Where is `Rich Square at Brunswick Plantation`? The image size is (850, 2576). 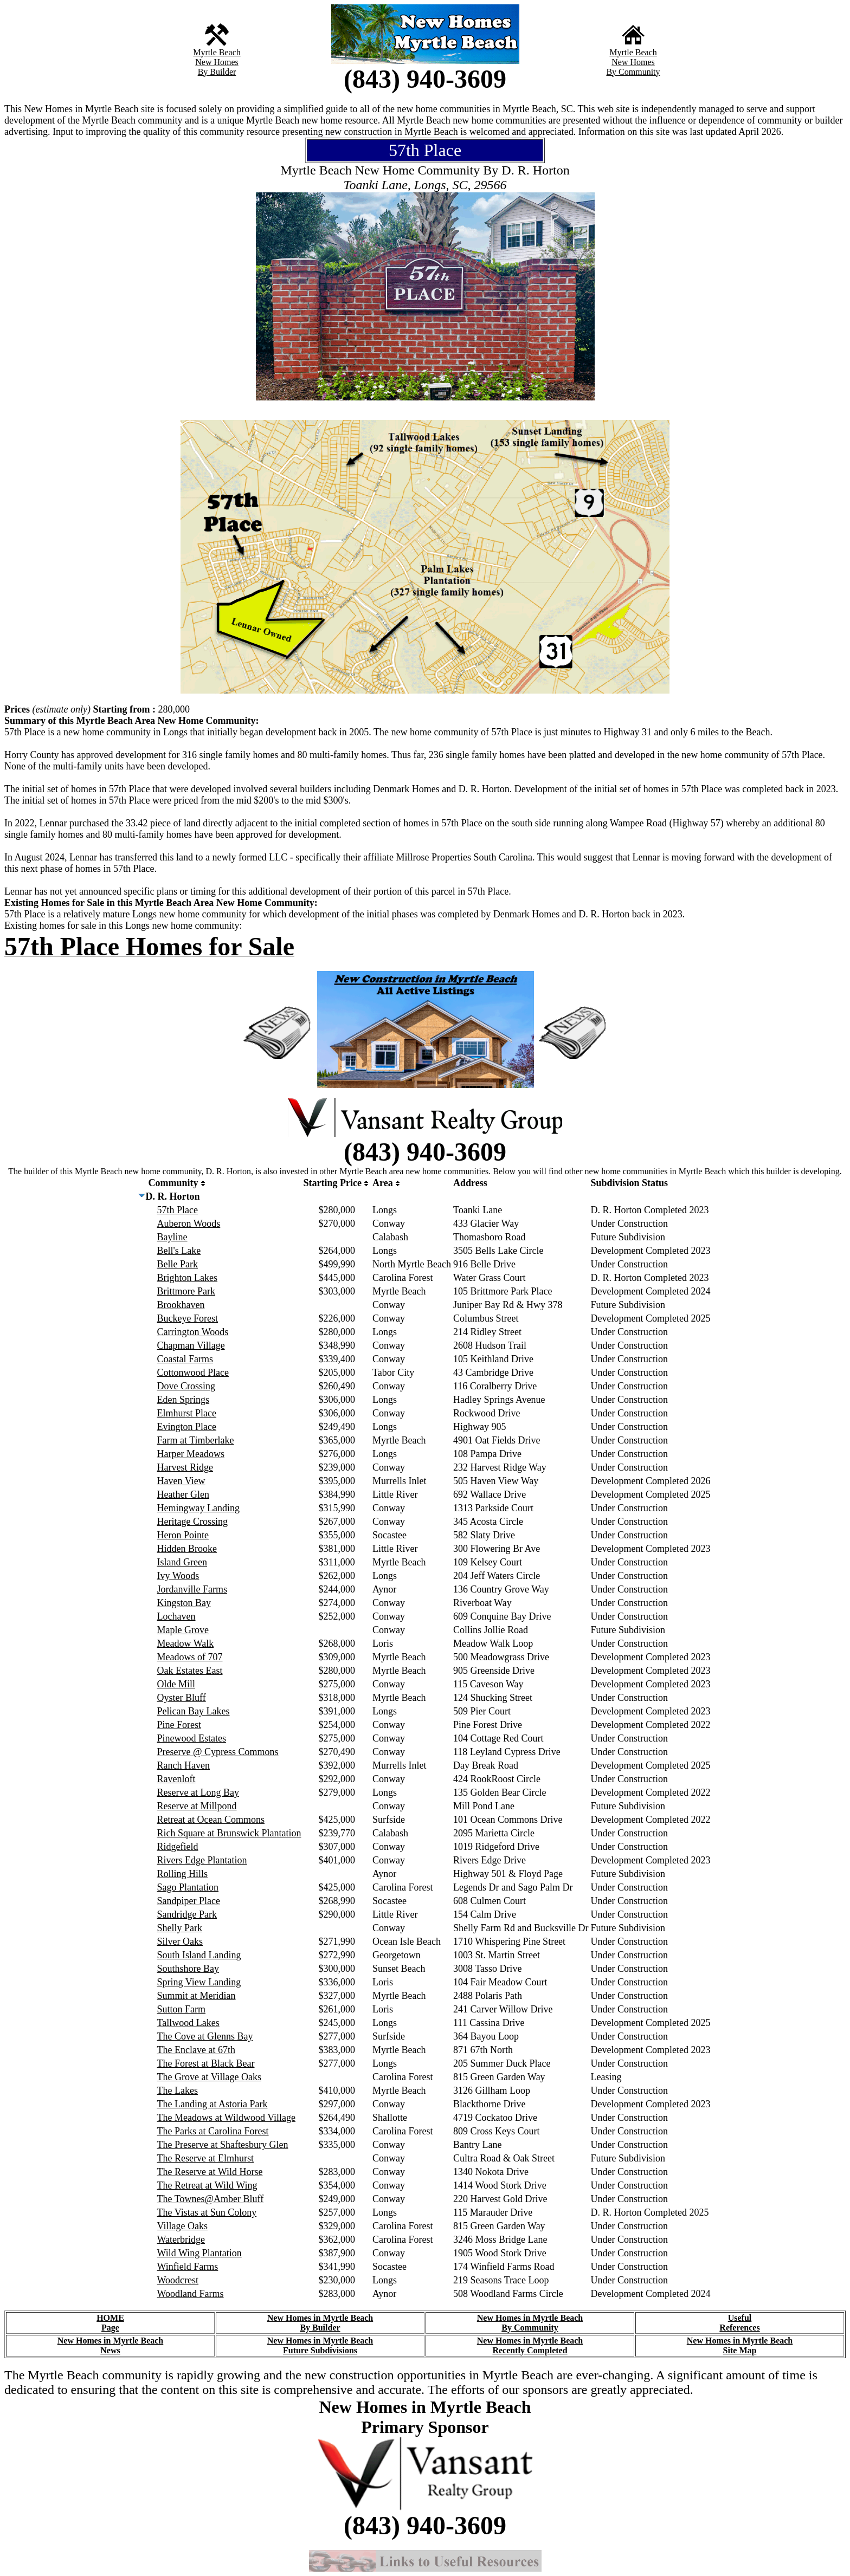
Rich Square at Brunswick Plantation is located at coordinates (229, 1833).